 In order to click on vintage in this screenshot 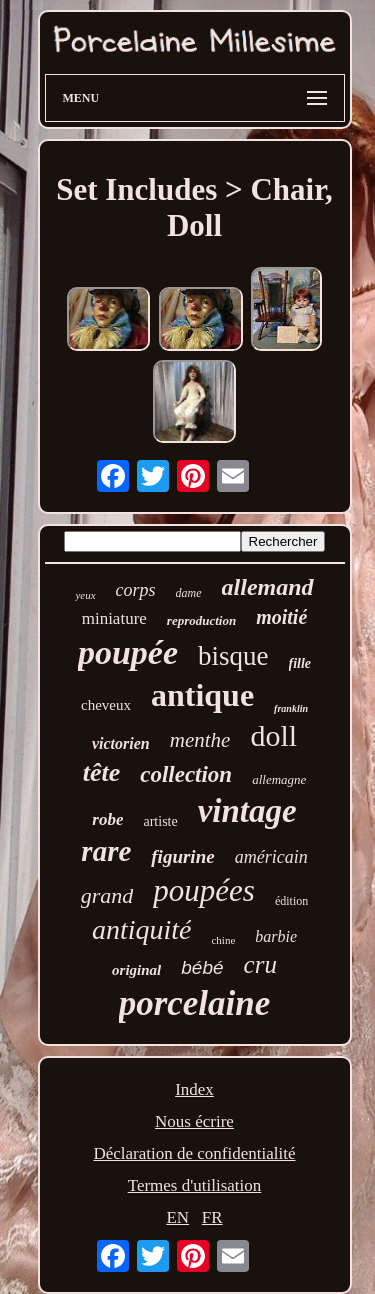, I will do `click(247, 811)`.